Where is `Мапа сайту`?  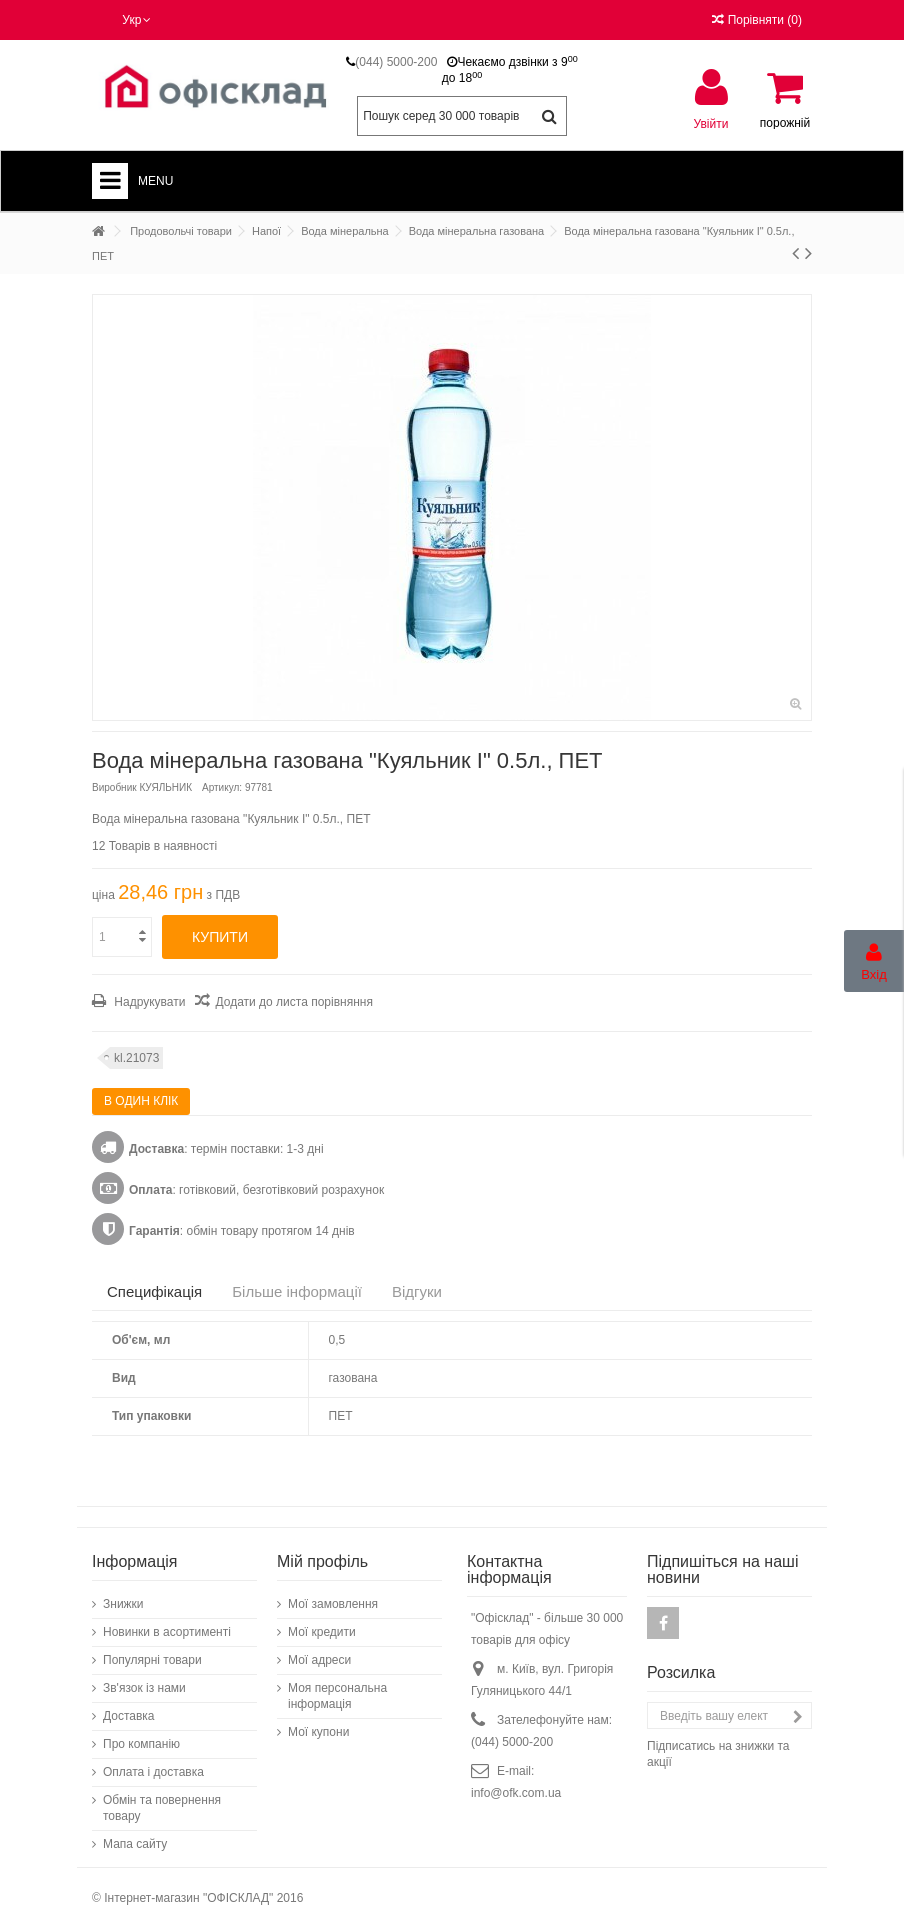 Мапа сайту is located at coordinates (135, 1834).